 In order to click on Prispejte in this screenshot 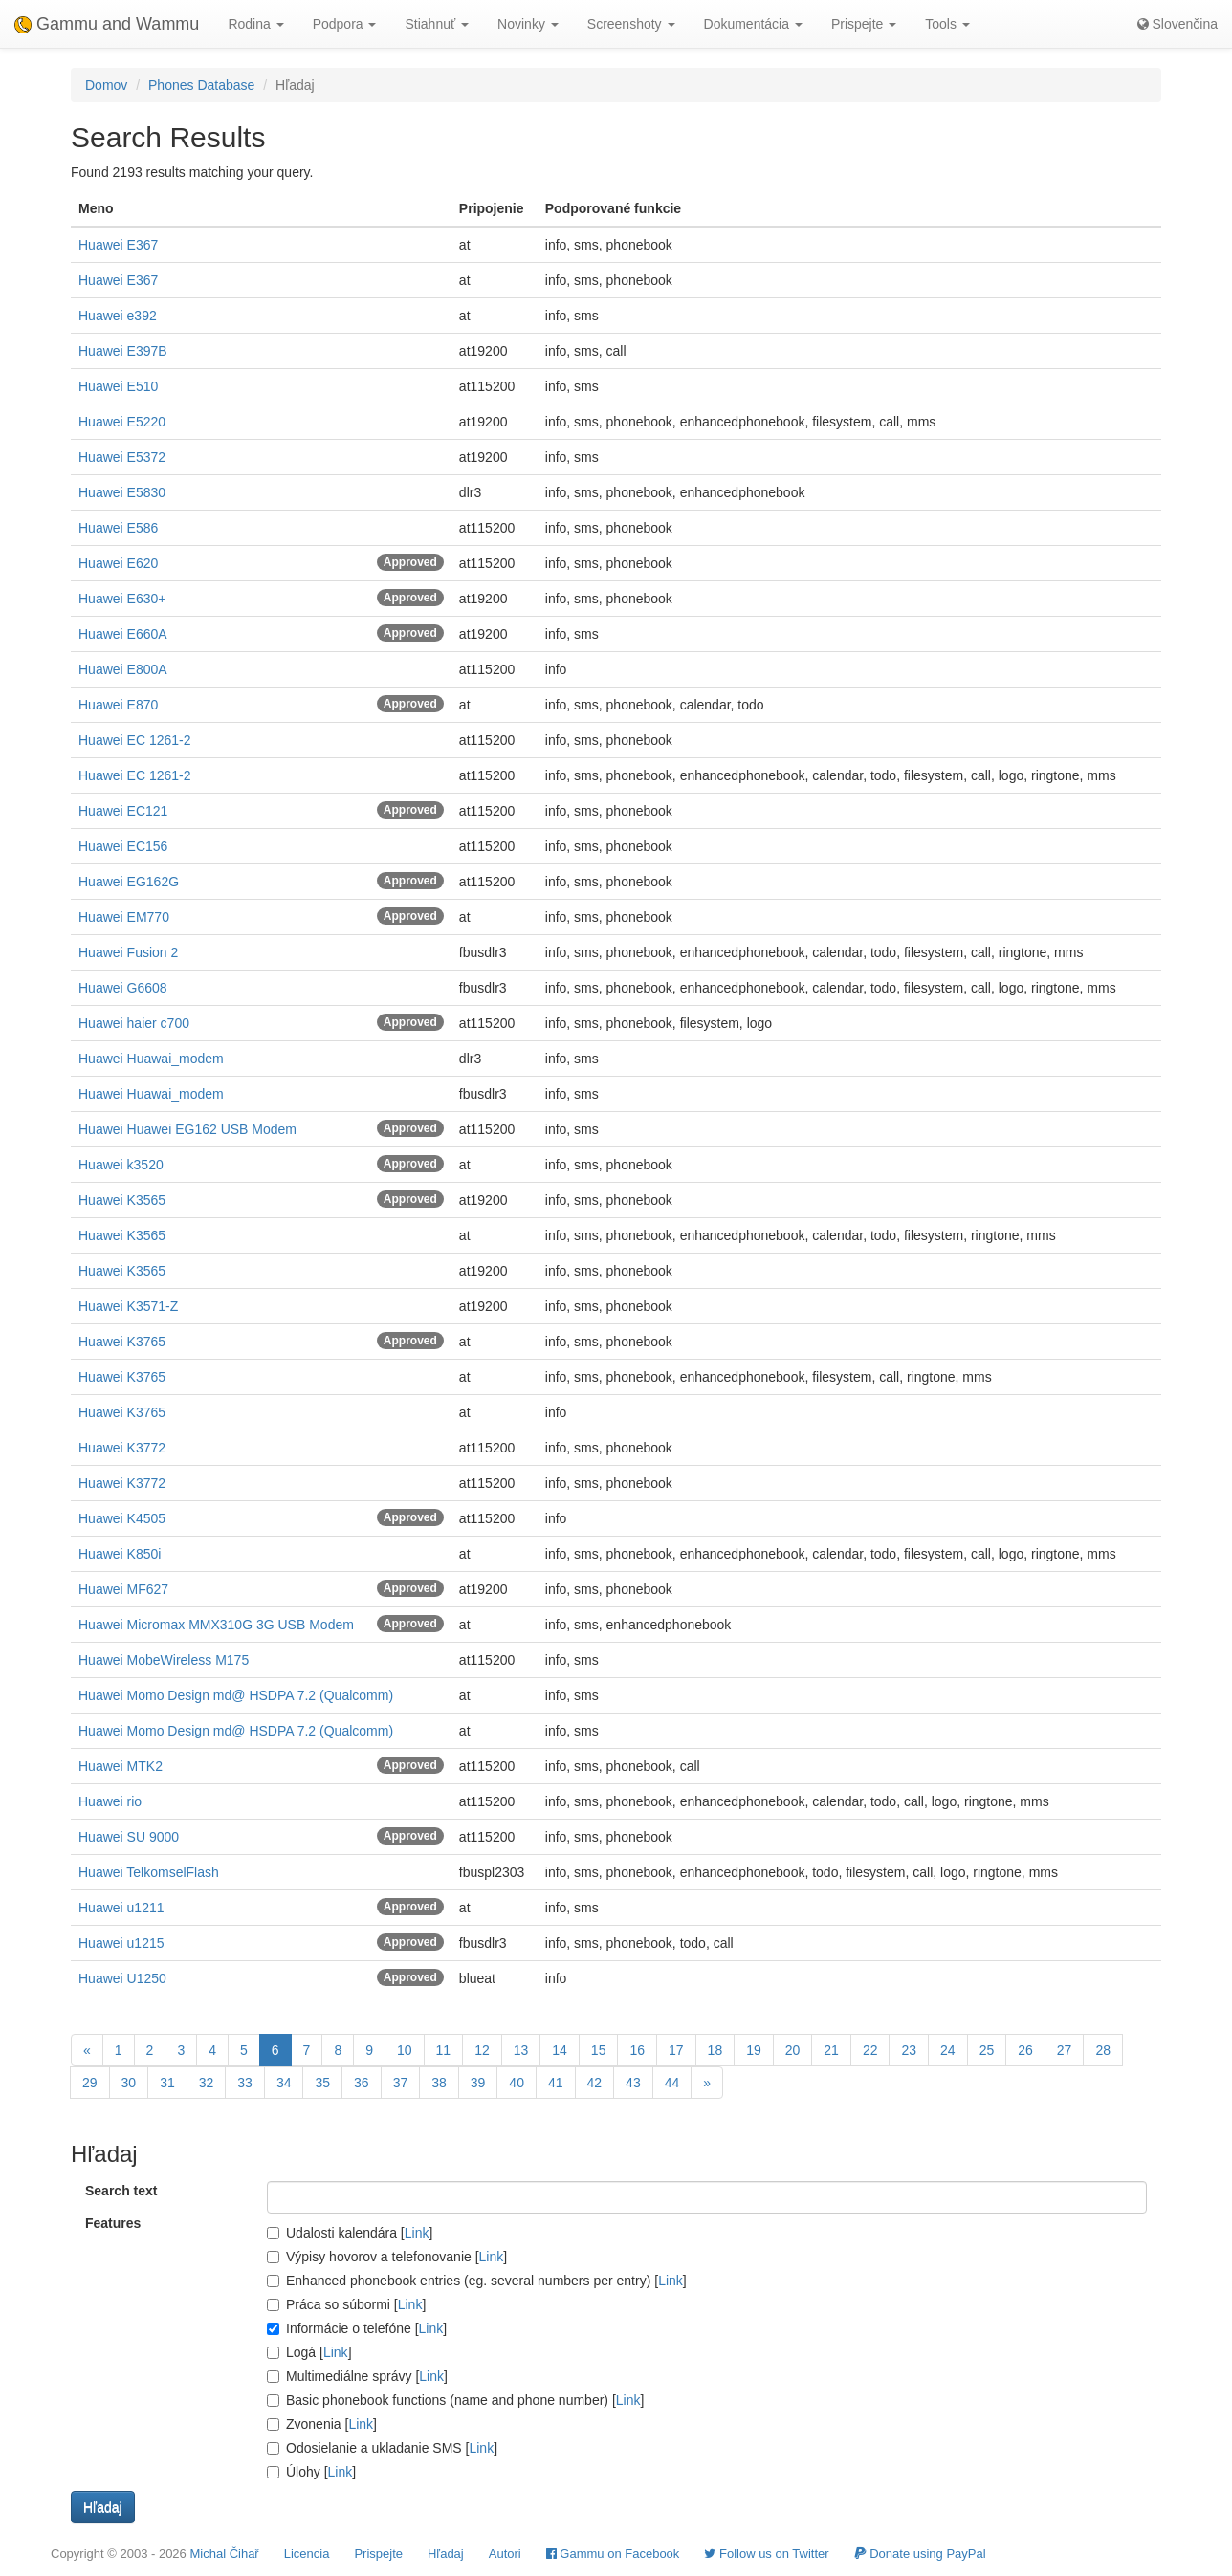, I will do `click(378, 2553)`.